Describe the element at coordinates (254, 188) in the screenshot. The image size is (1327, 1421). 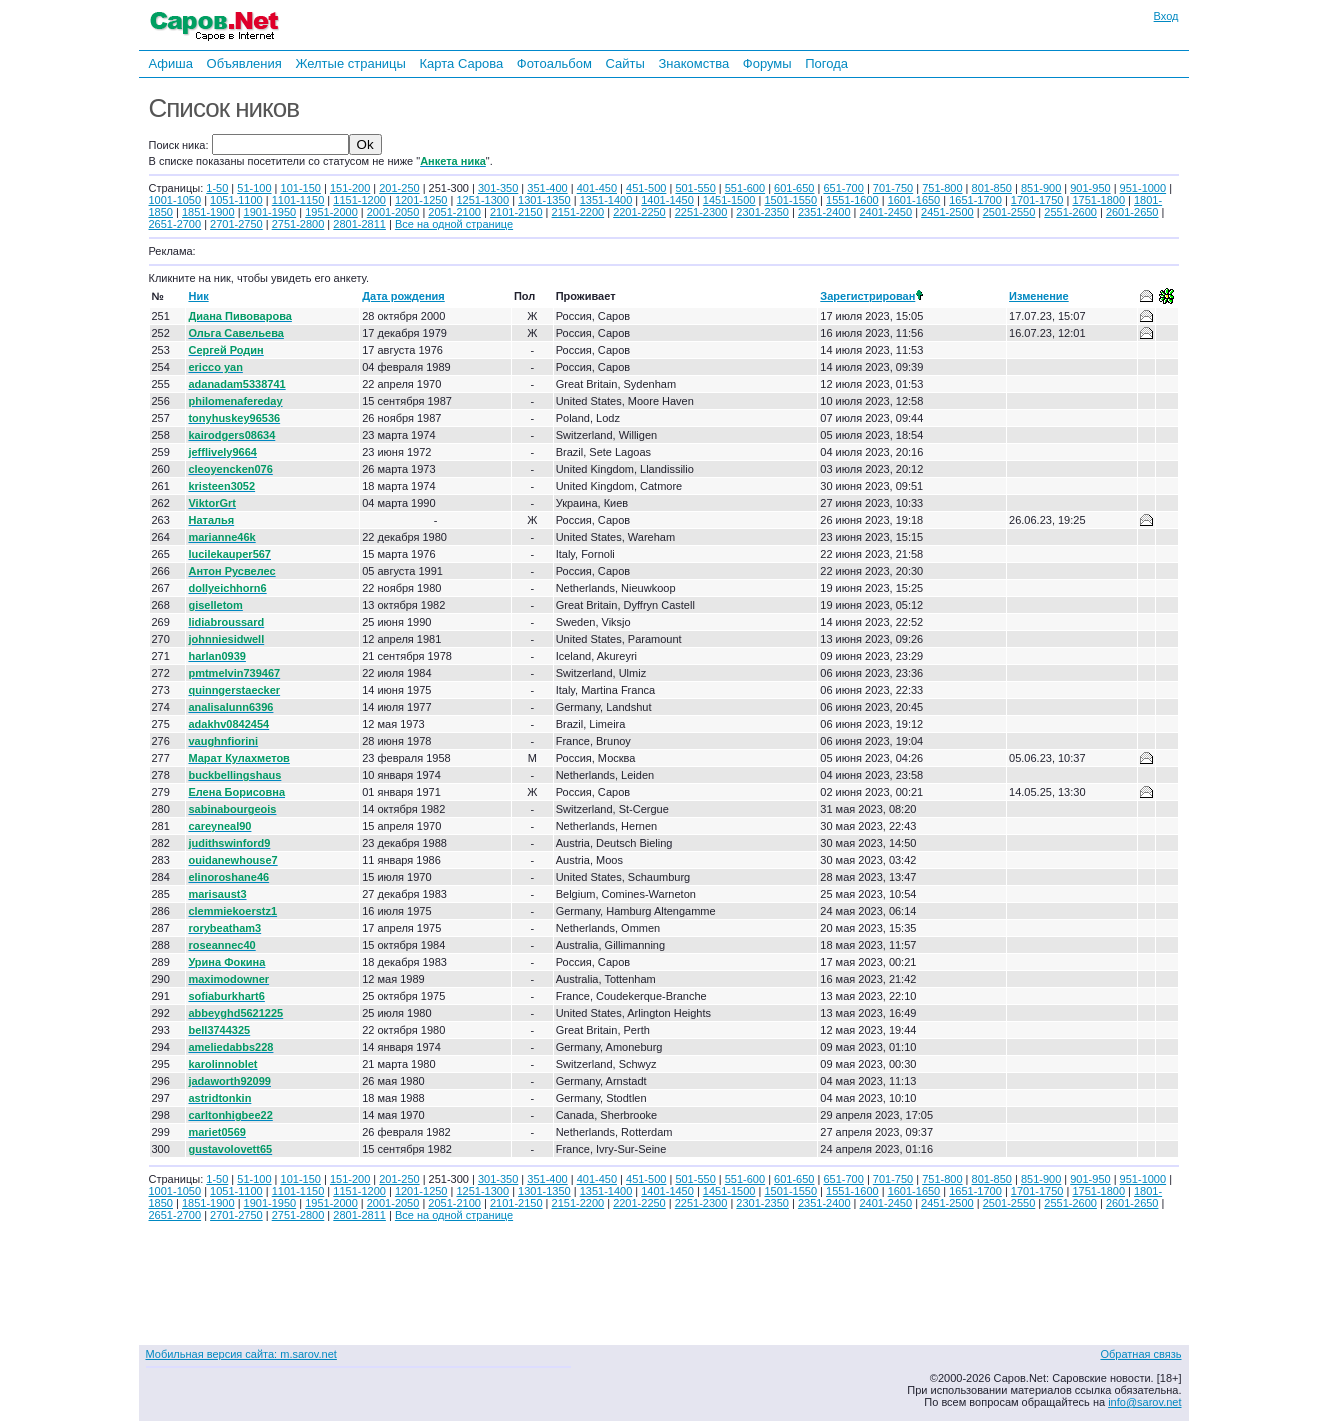
I see `51-100` at that location.